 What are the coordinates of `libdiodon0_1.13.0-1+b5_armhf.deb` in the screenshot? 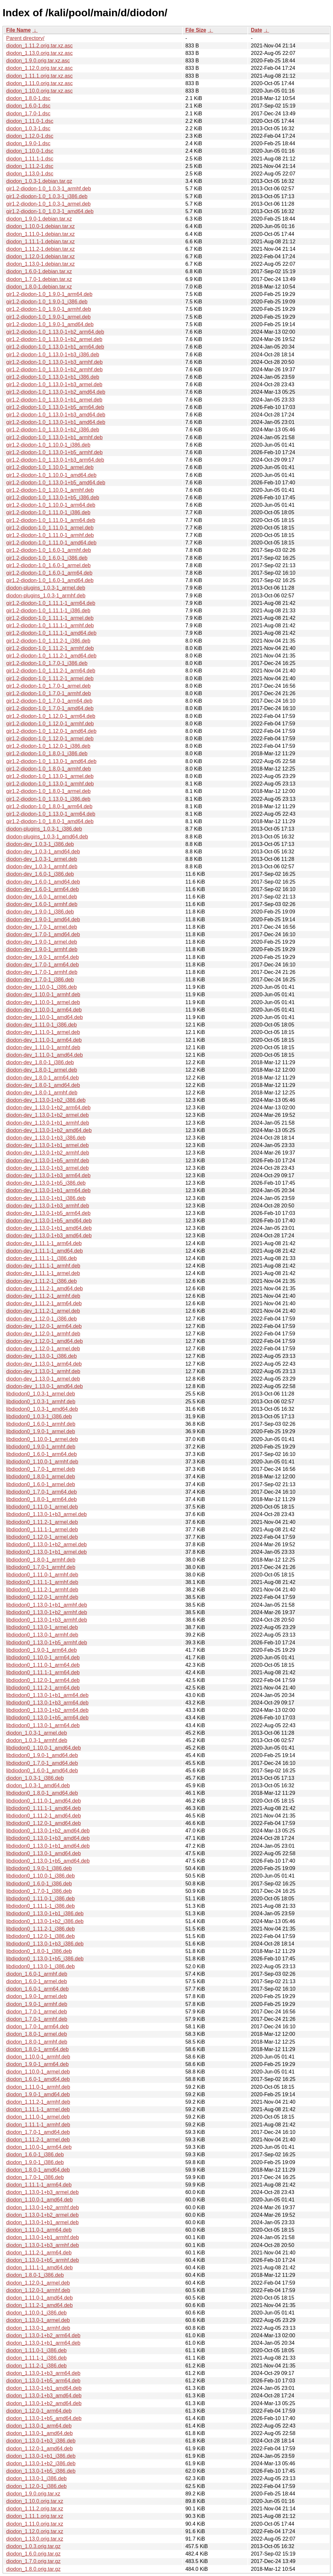 It's located at (46, 1642).